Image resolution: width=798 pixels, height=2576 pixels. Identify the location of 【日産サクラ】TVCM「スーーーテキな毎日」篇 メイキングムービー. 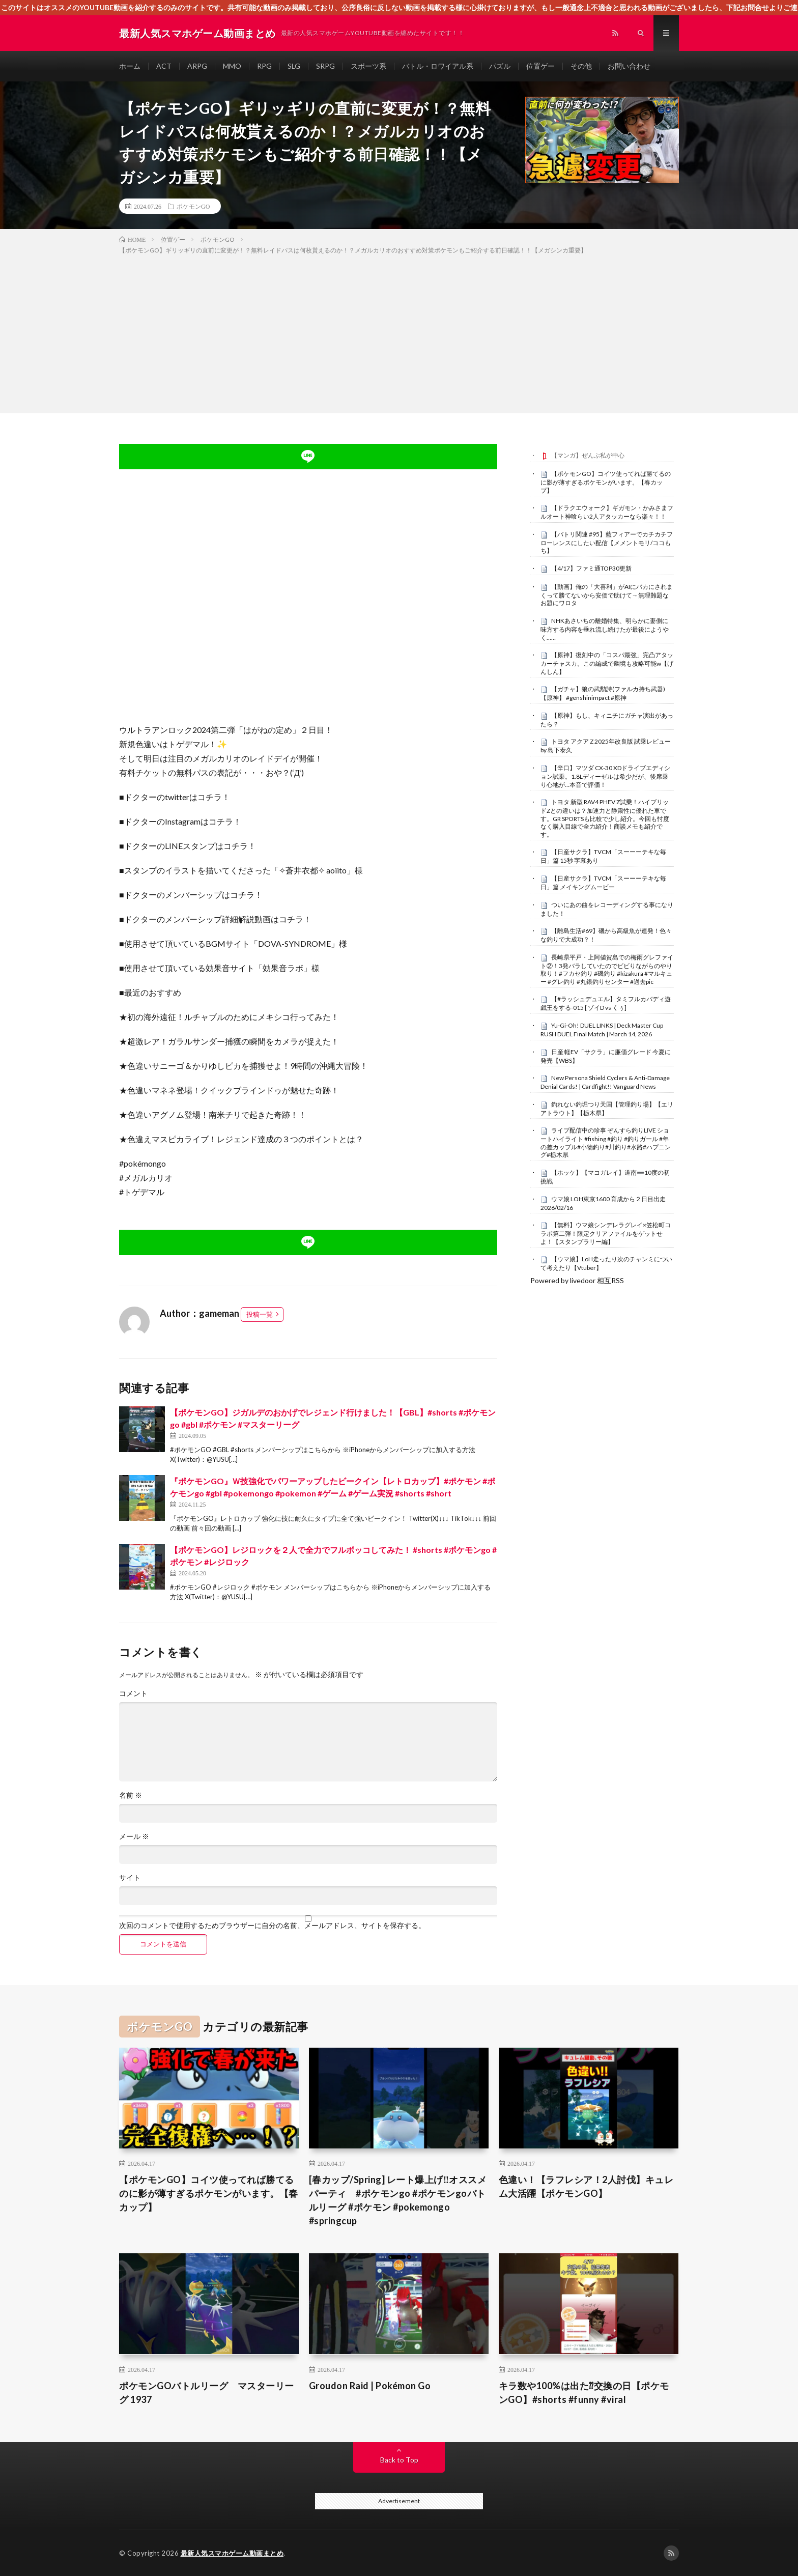
(603, 882).